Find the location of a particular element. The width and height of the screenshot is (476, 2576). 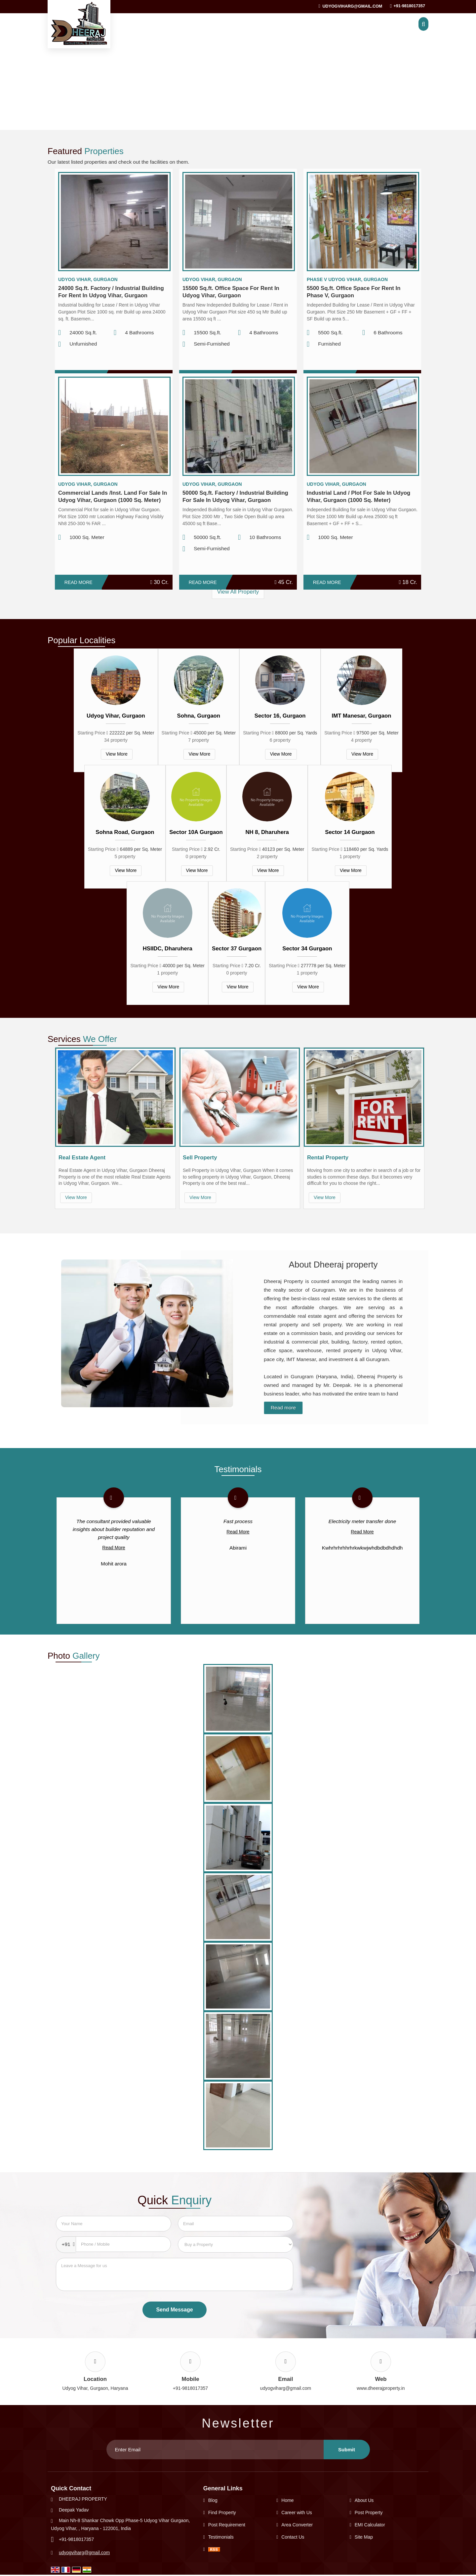

IMT Manesar, Gurgaon is located at coordinates (361, 716).